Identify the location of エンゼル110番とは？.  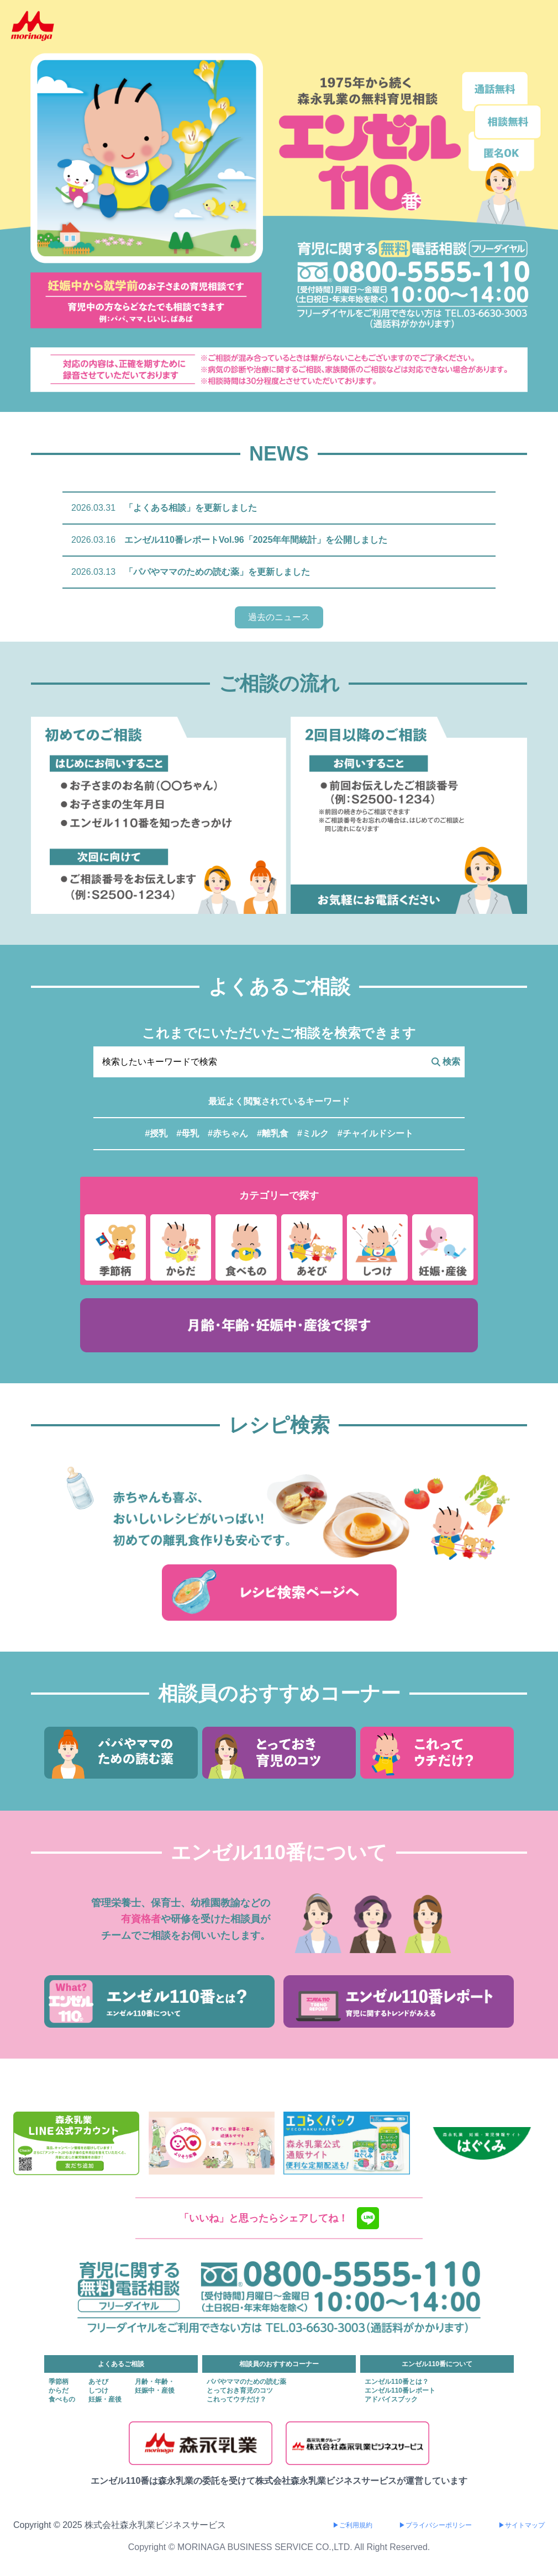
(397, 2381).